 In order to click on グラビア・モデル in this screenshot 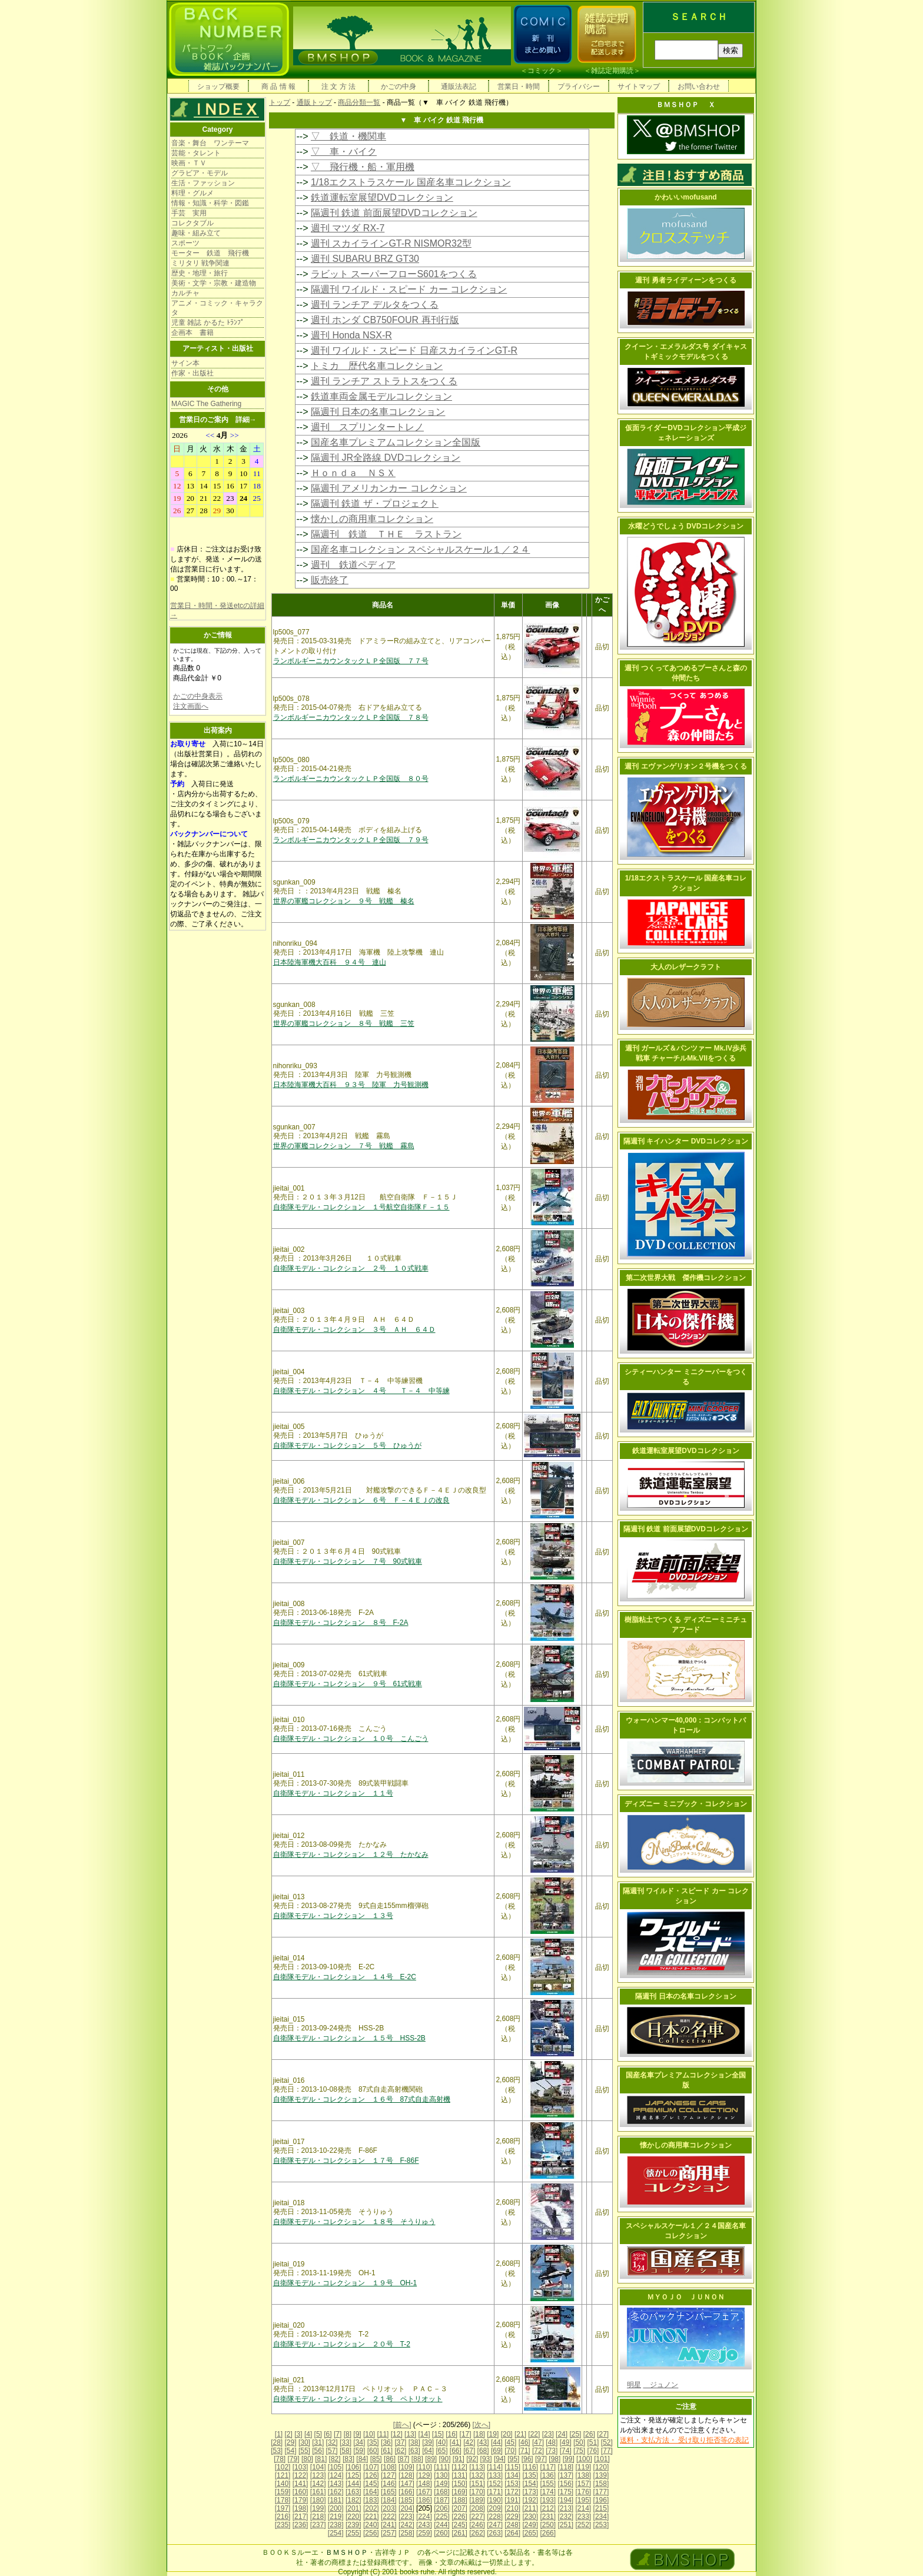, I will do `click(199, 173)`.